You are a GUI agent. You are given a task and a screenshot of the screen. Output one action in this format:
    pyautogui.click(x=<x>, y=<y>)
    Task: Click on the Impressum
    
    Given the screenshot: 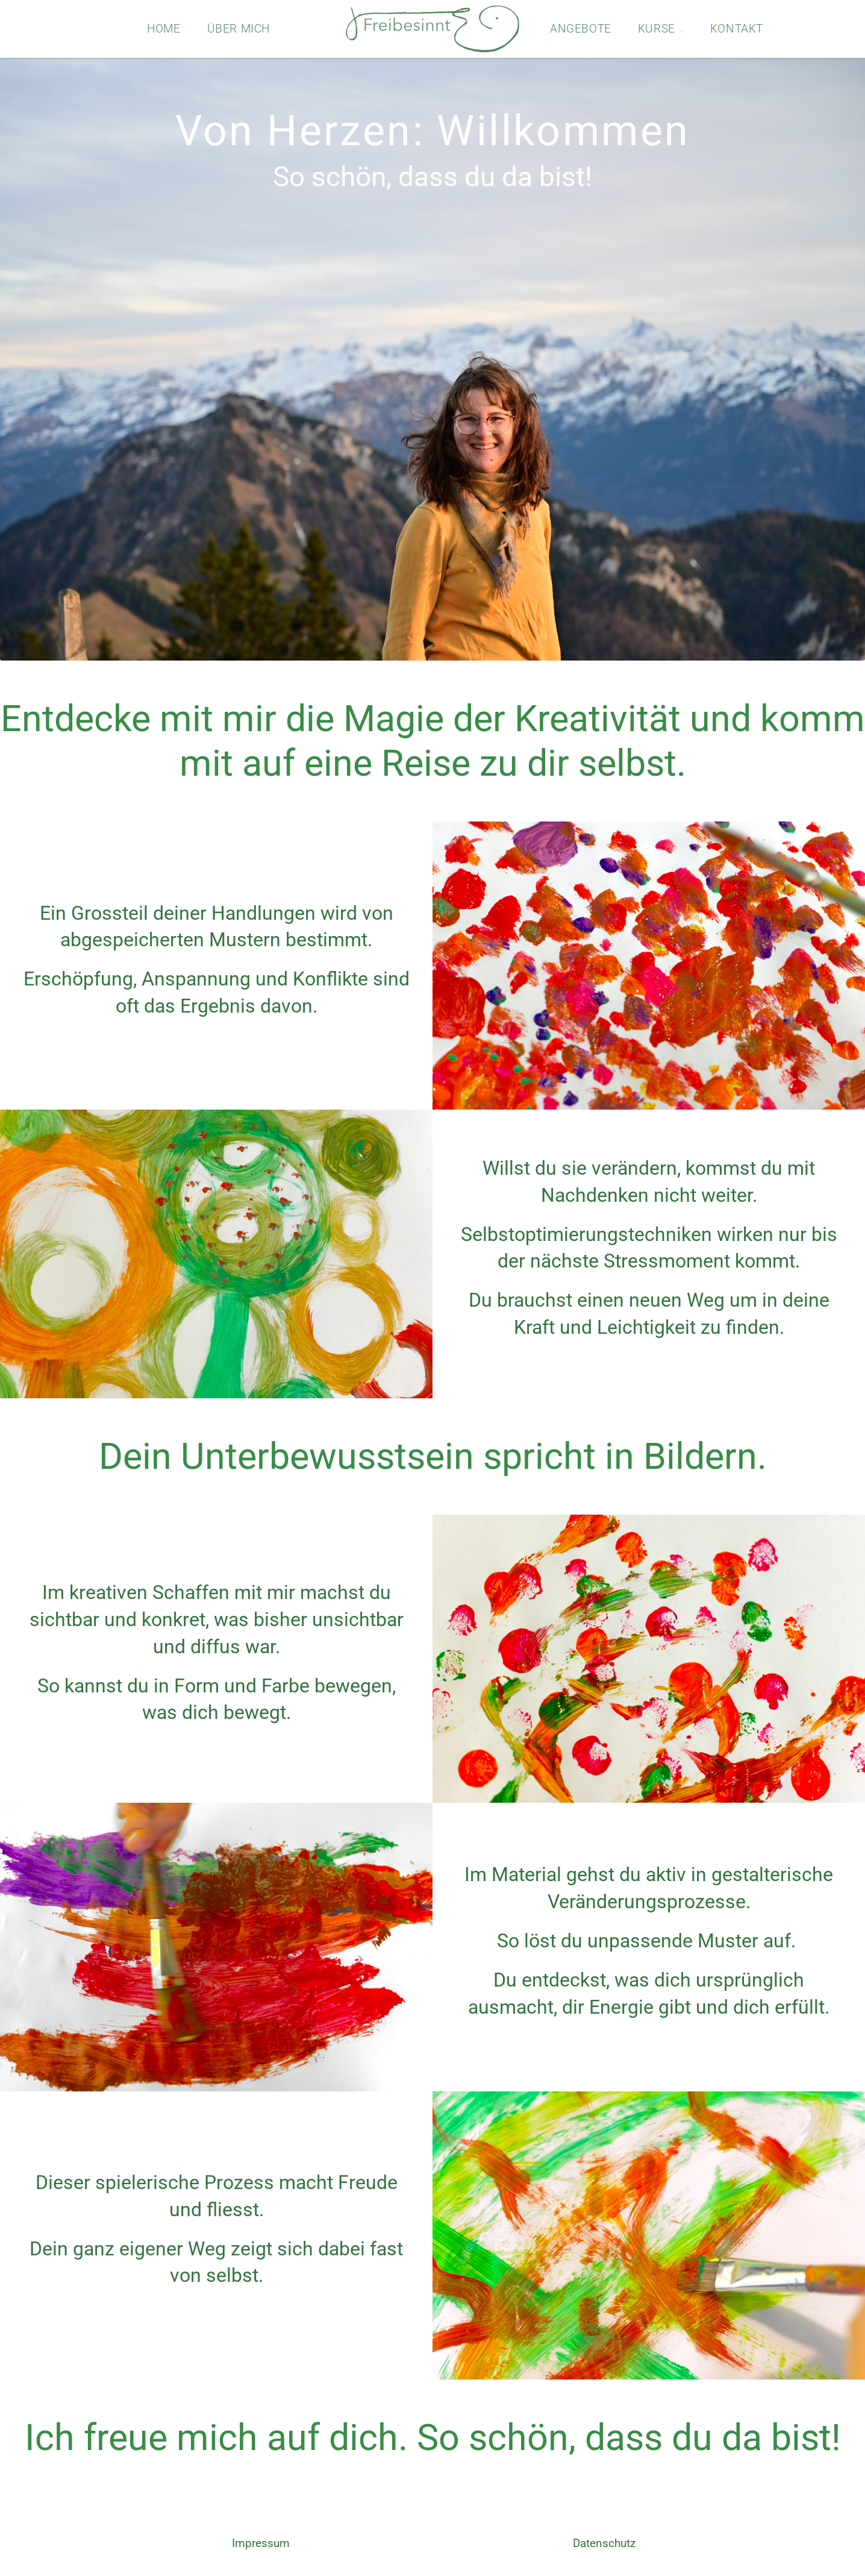 What is the action you would take?
    pyautogui.click(x=261, y=2543)
    